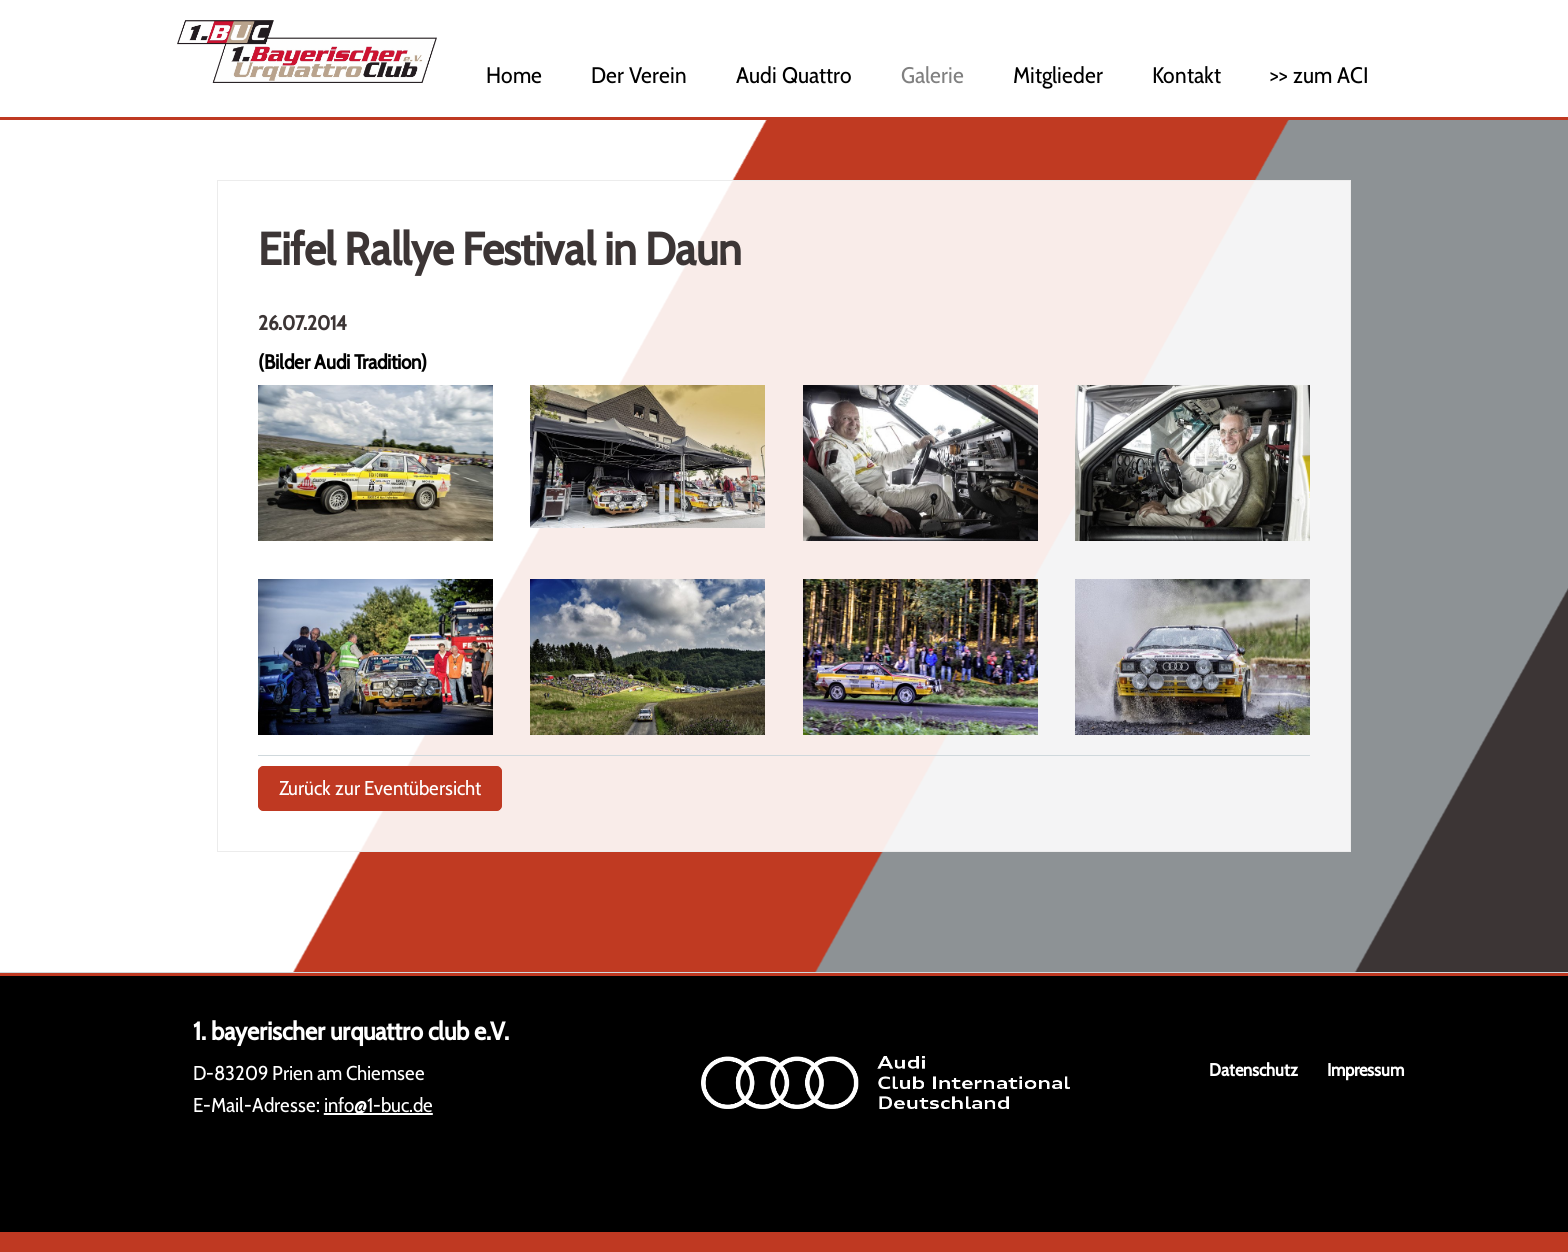  Describe the element at coordinates (1253, 1069) in the screenshot. I see `Datenschutz` at that location.